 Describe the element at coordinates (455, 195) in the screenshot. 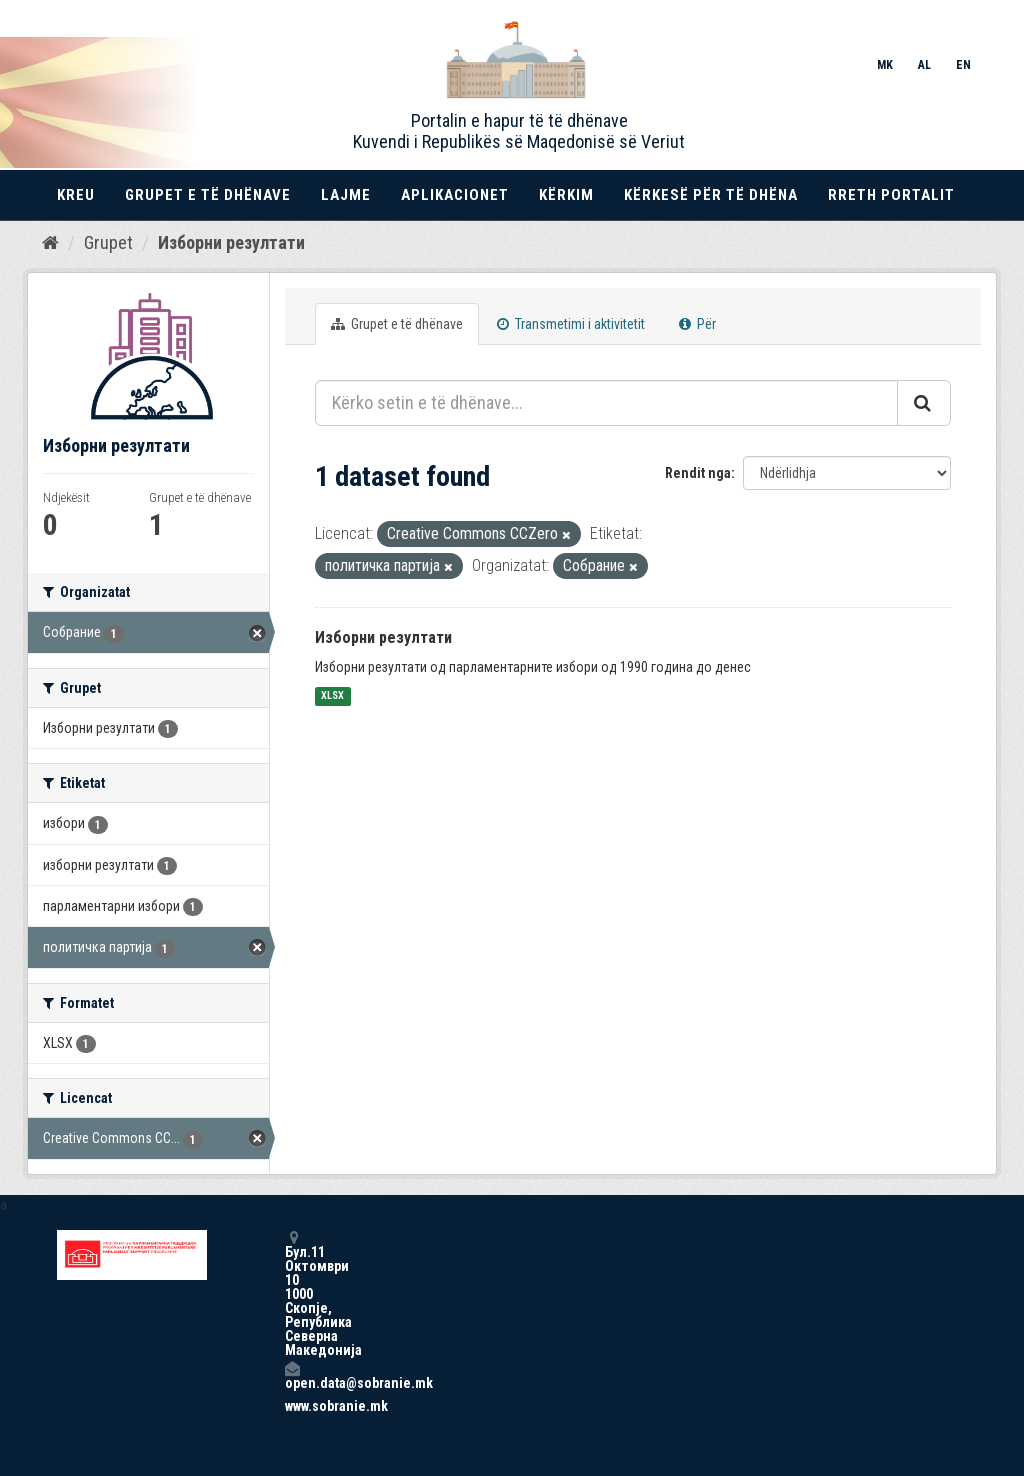

I see `Aplikacionet` at that location.